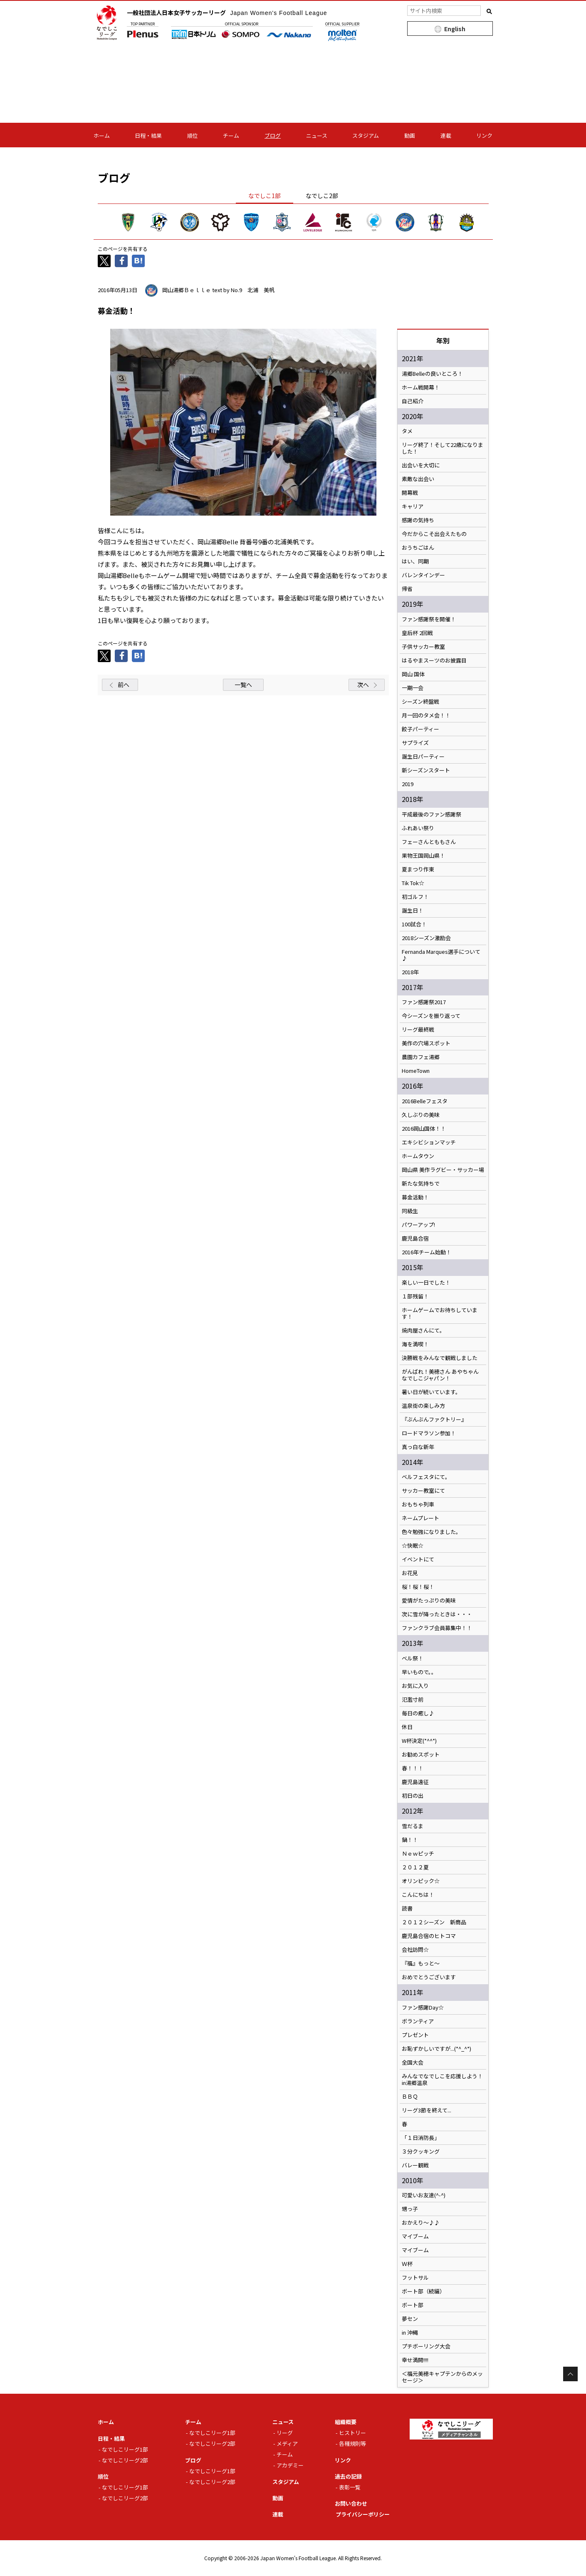 This screenshot has width=586, height=2576. Describe the element at coordinates (425, 1101) in the screenshot. I see `2016Belleフェスタ` at that location.